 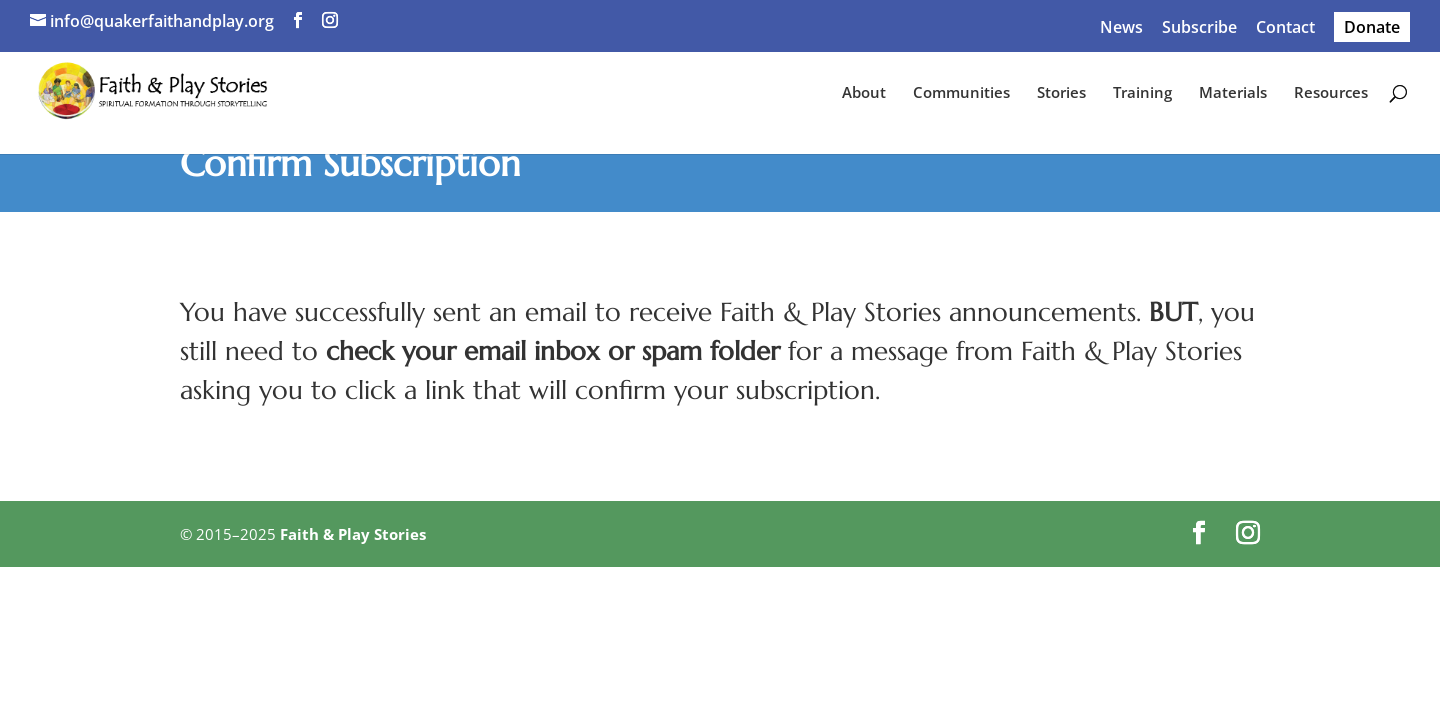 What do you see at coordinates (1199, 28) in the screenshot?
I see `Subscribe` at bounding box center [1199, 28].